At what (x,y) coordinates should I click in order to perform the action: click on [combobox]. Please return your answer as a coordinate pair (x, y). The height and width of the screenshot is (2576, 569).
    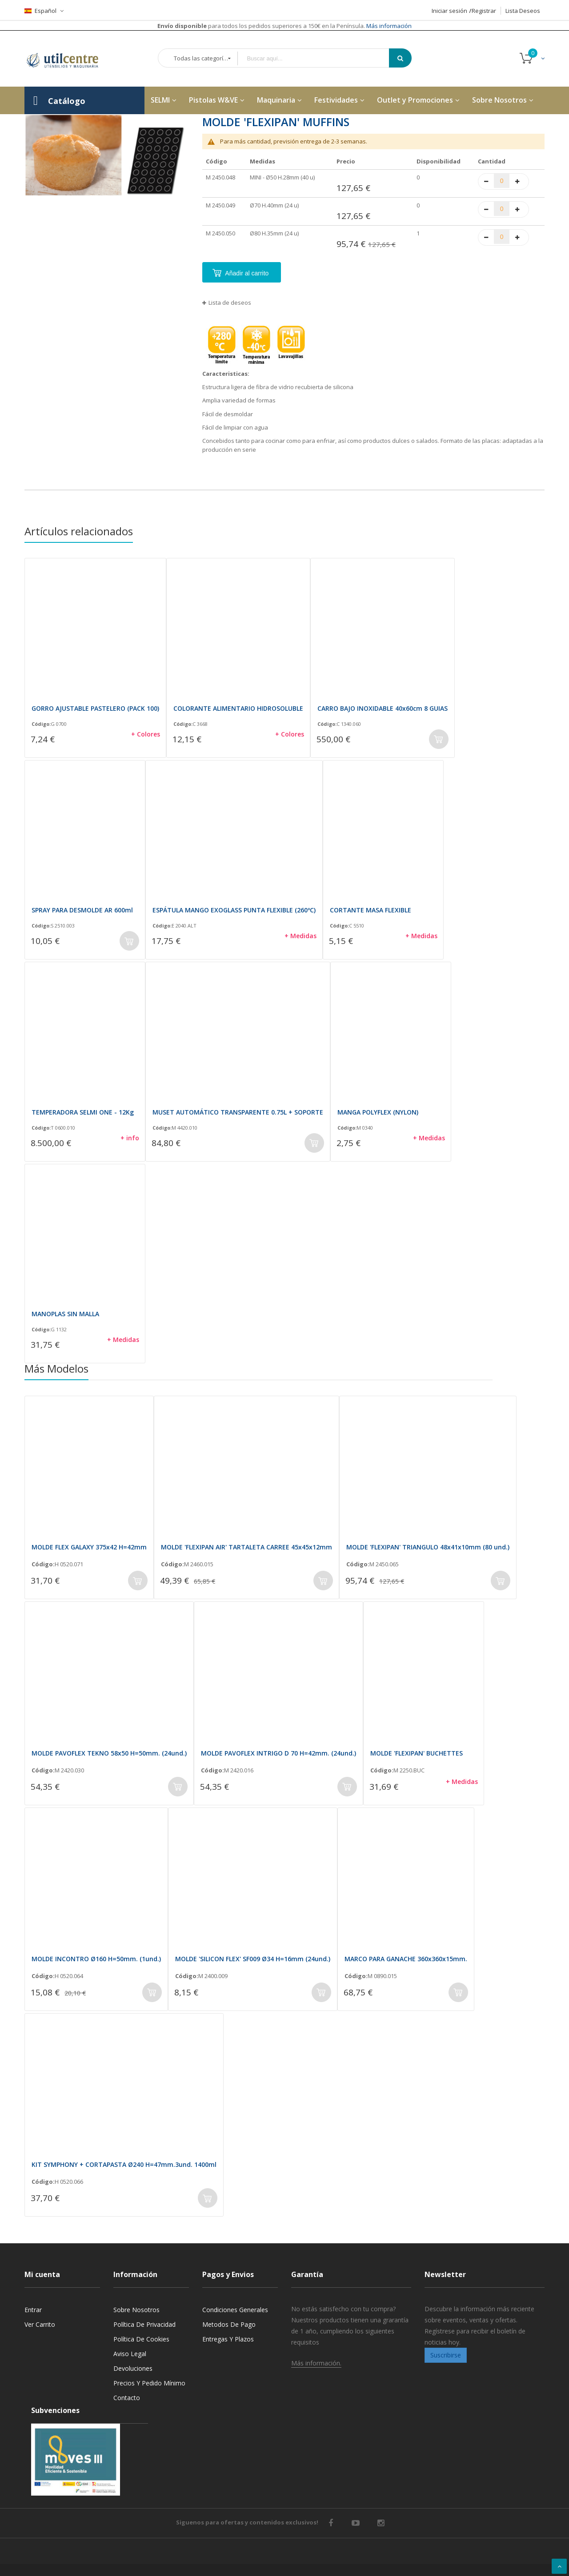
    Looking at the image, I should click on (319, 58).